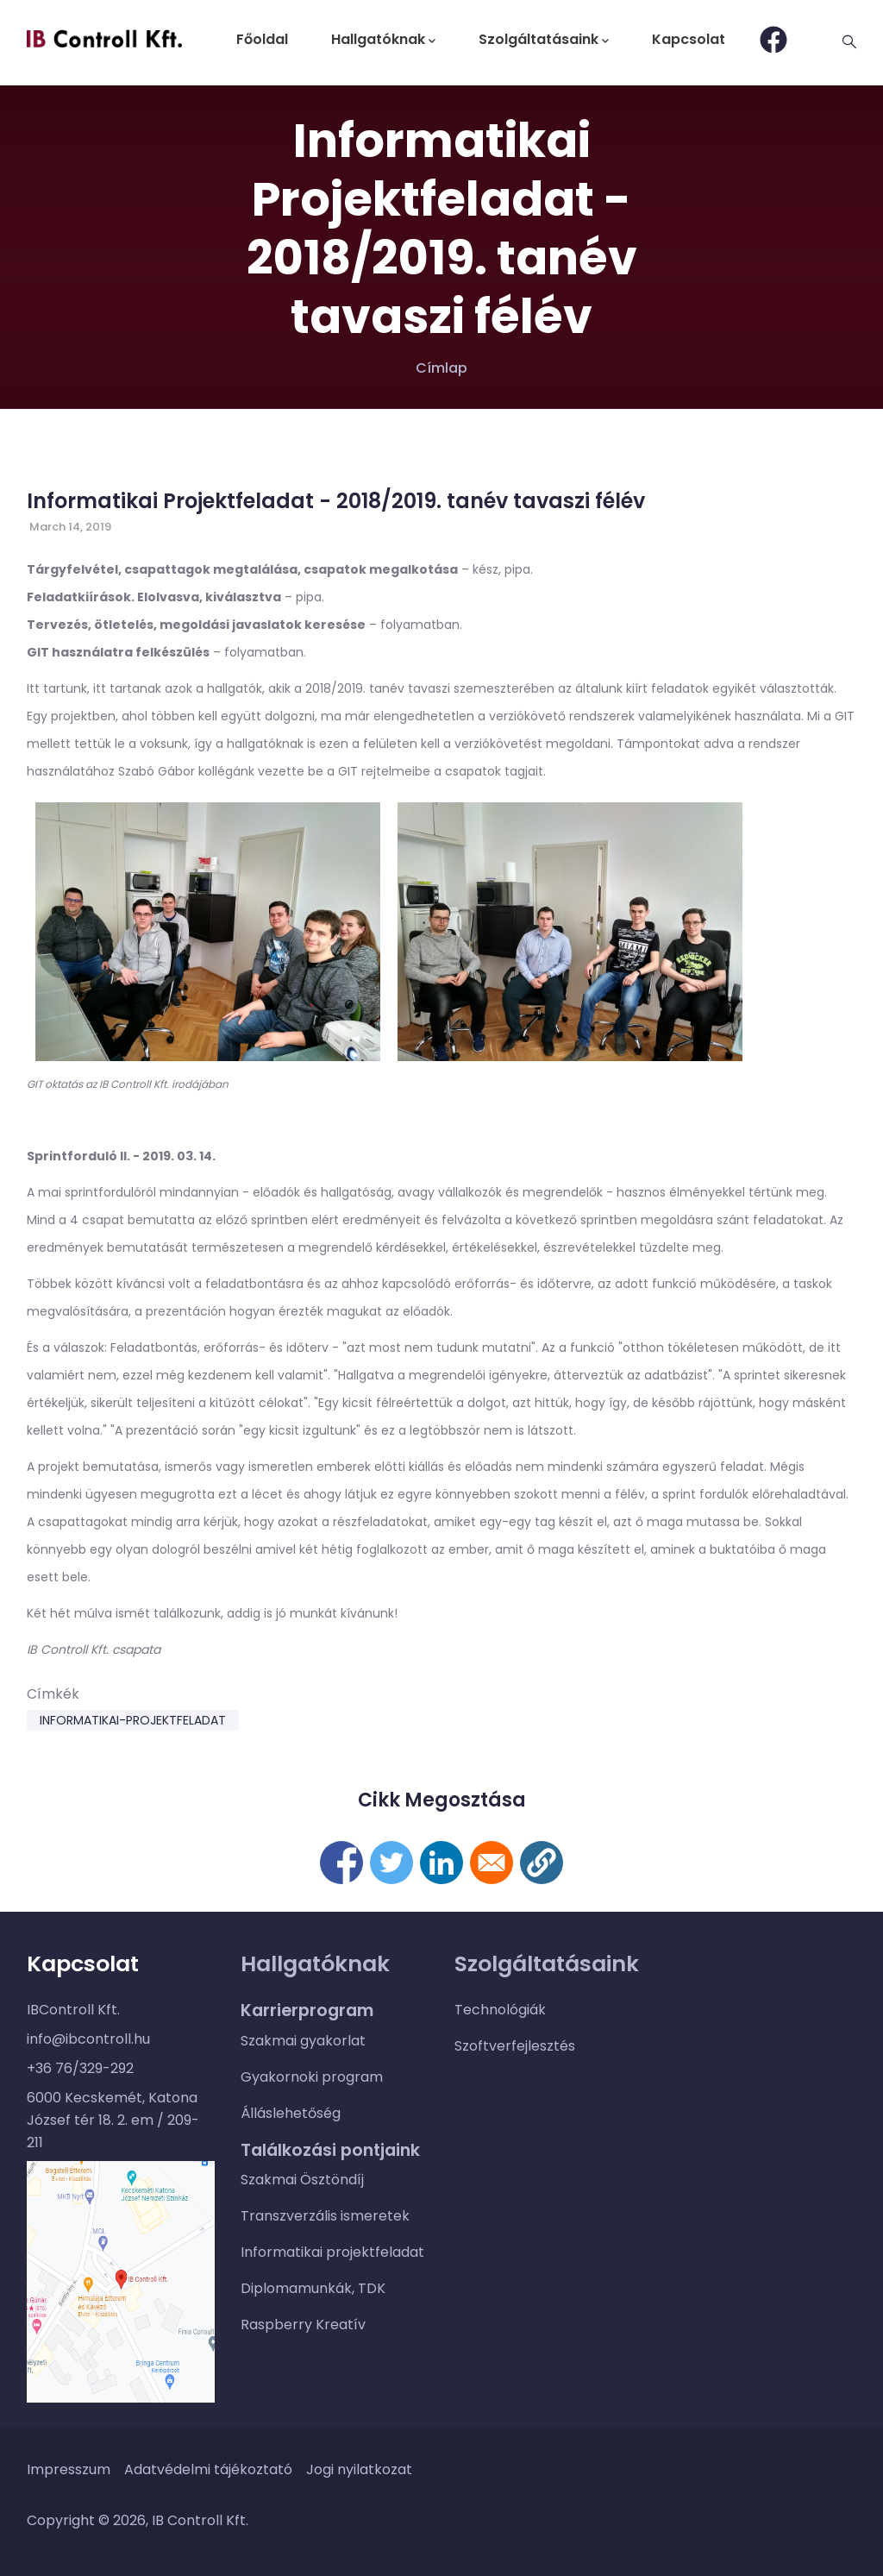 The image size is (883, 2576). I want to click on 6000 Kecskemét, Katona József tér 18. 2. em / 209-211, so click(113, 2120).